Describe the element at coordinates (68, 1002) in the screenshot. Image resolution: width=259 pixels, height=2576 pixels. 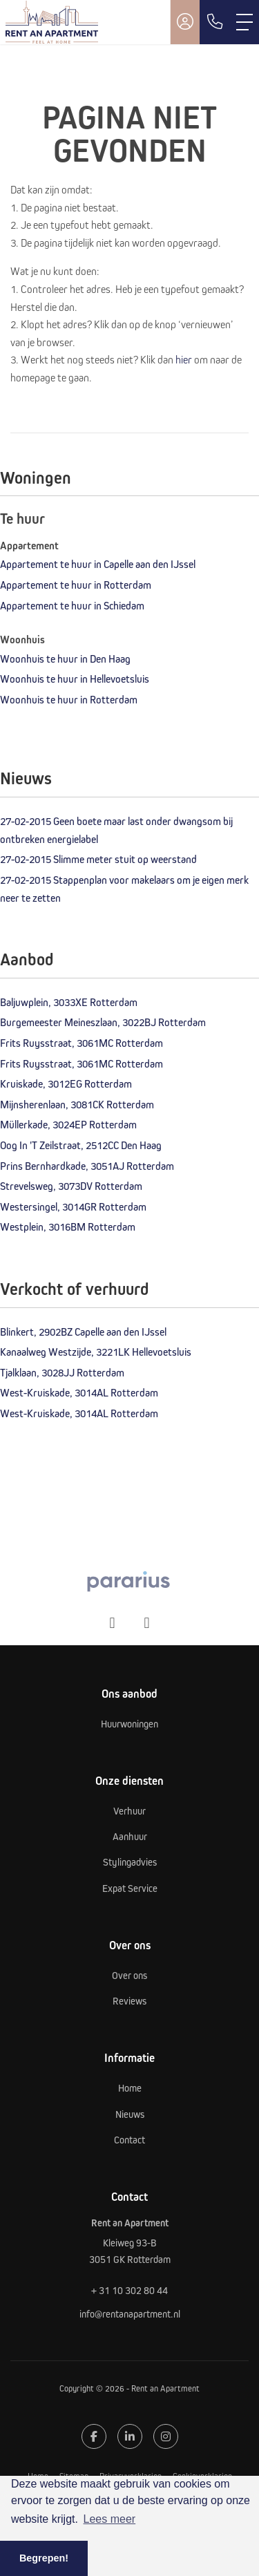
I see `Baljuwplein, 3033XE Rotterdam` at that location.